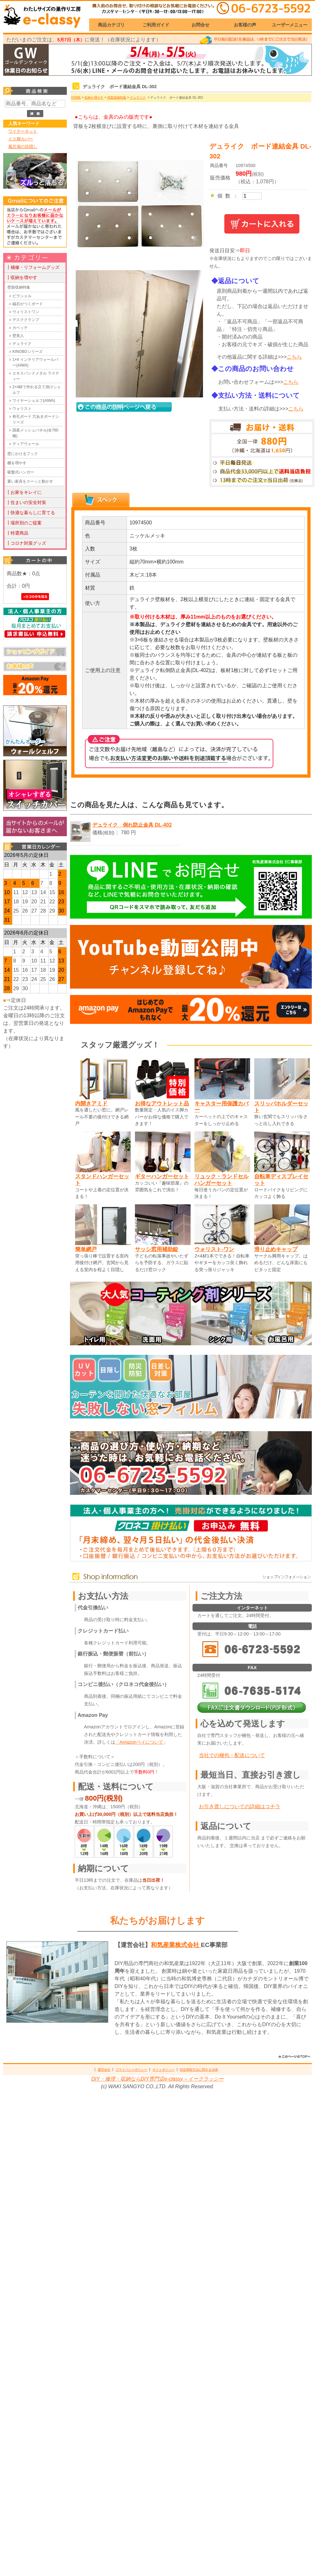  What do you see at coordinates (101, 500) in the screenshot?
I see `[tab]` at bounding box center [101, 500].